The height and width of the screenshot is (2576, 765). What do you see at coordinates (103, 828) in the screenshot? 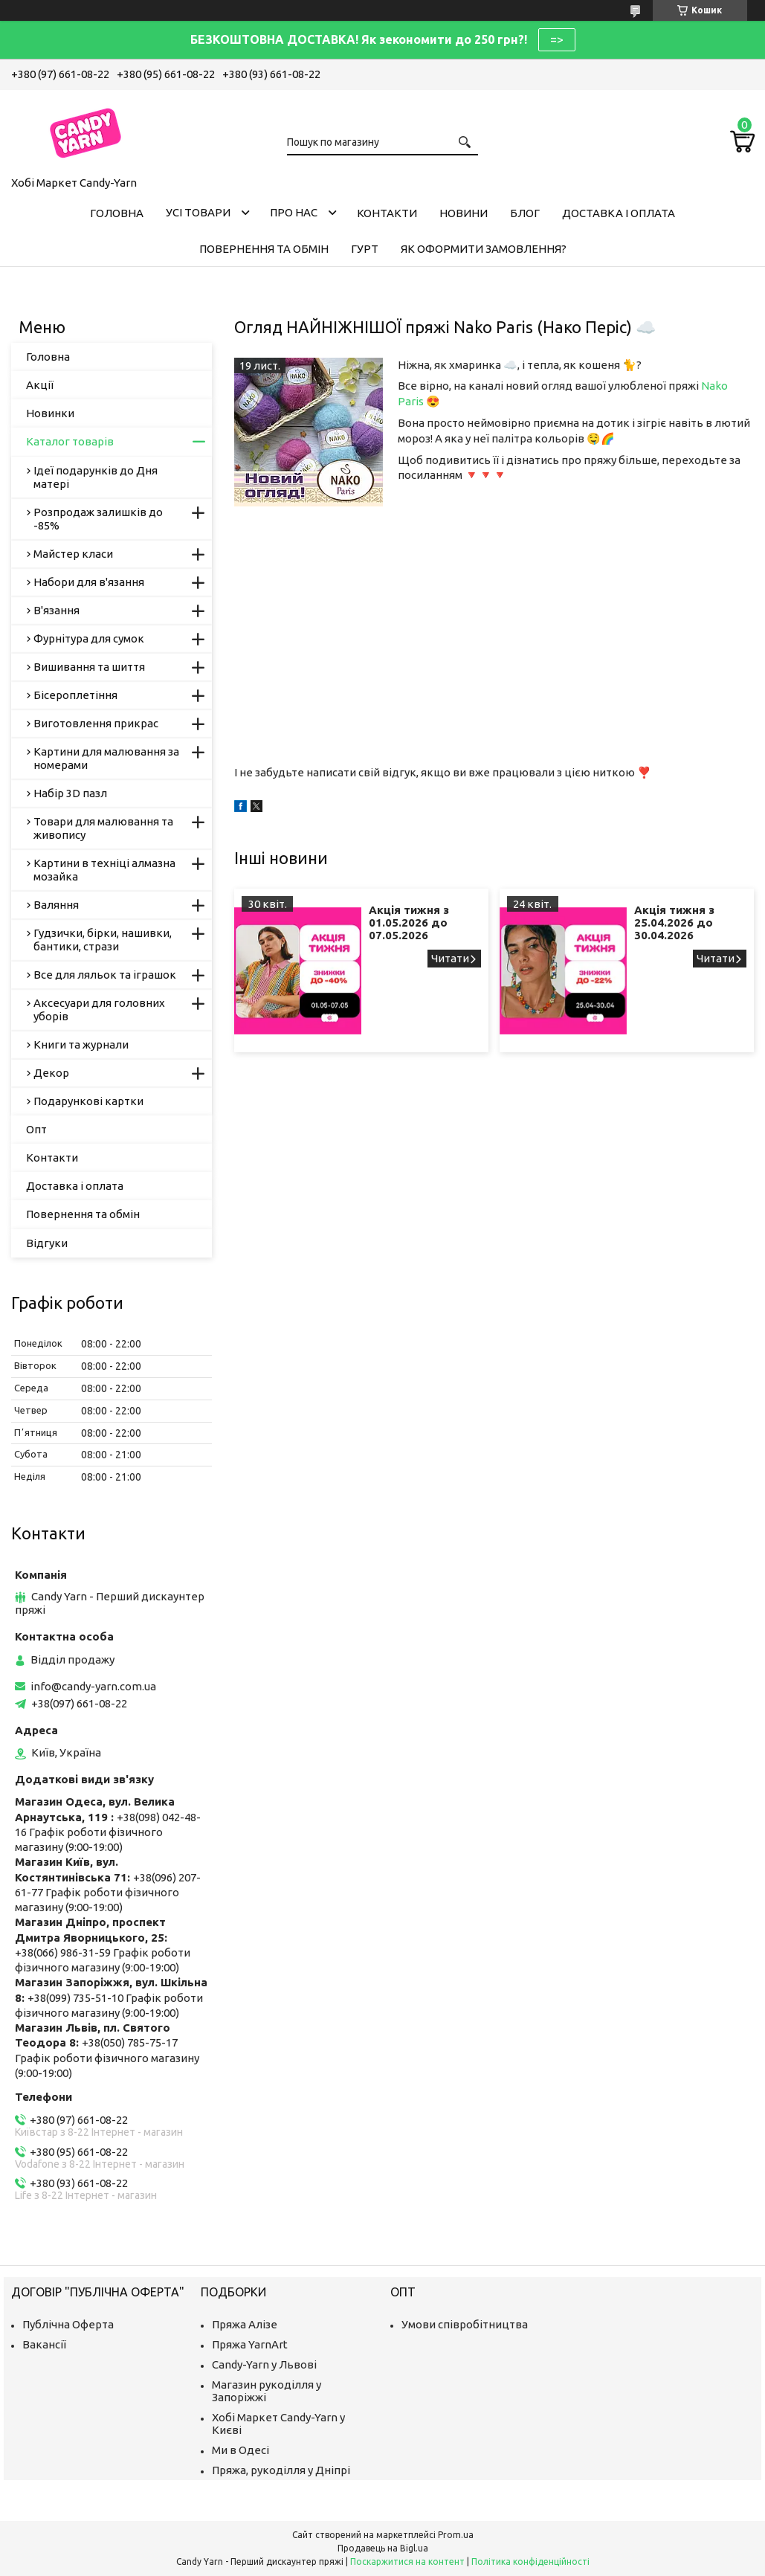
I see `Товари для малювання та живопису` at bounding box center [103, 828].